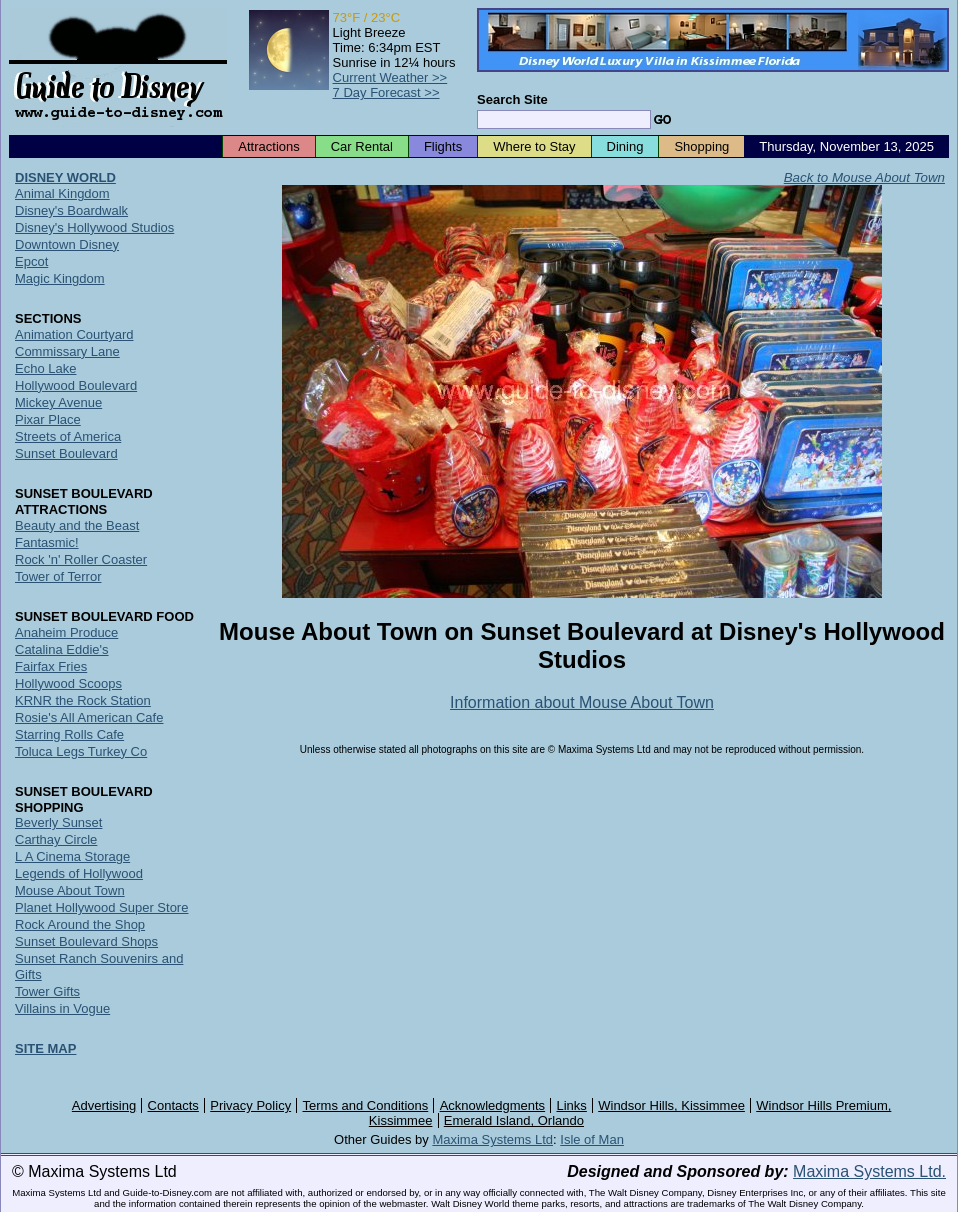 The width and height of the screenshot is (958, 1212). What do you see at coordinates (72, 856) in the screenshot?
I see `L A Cinema Storage` at bounding box center [72, 856].